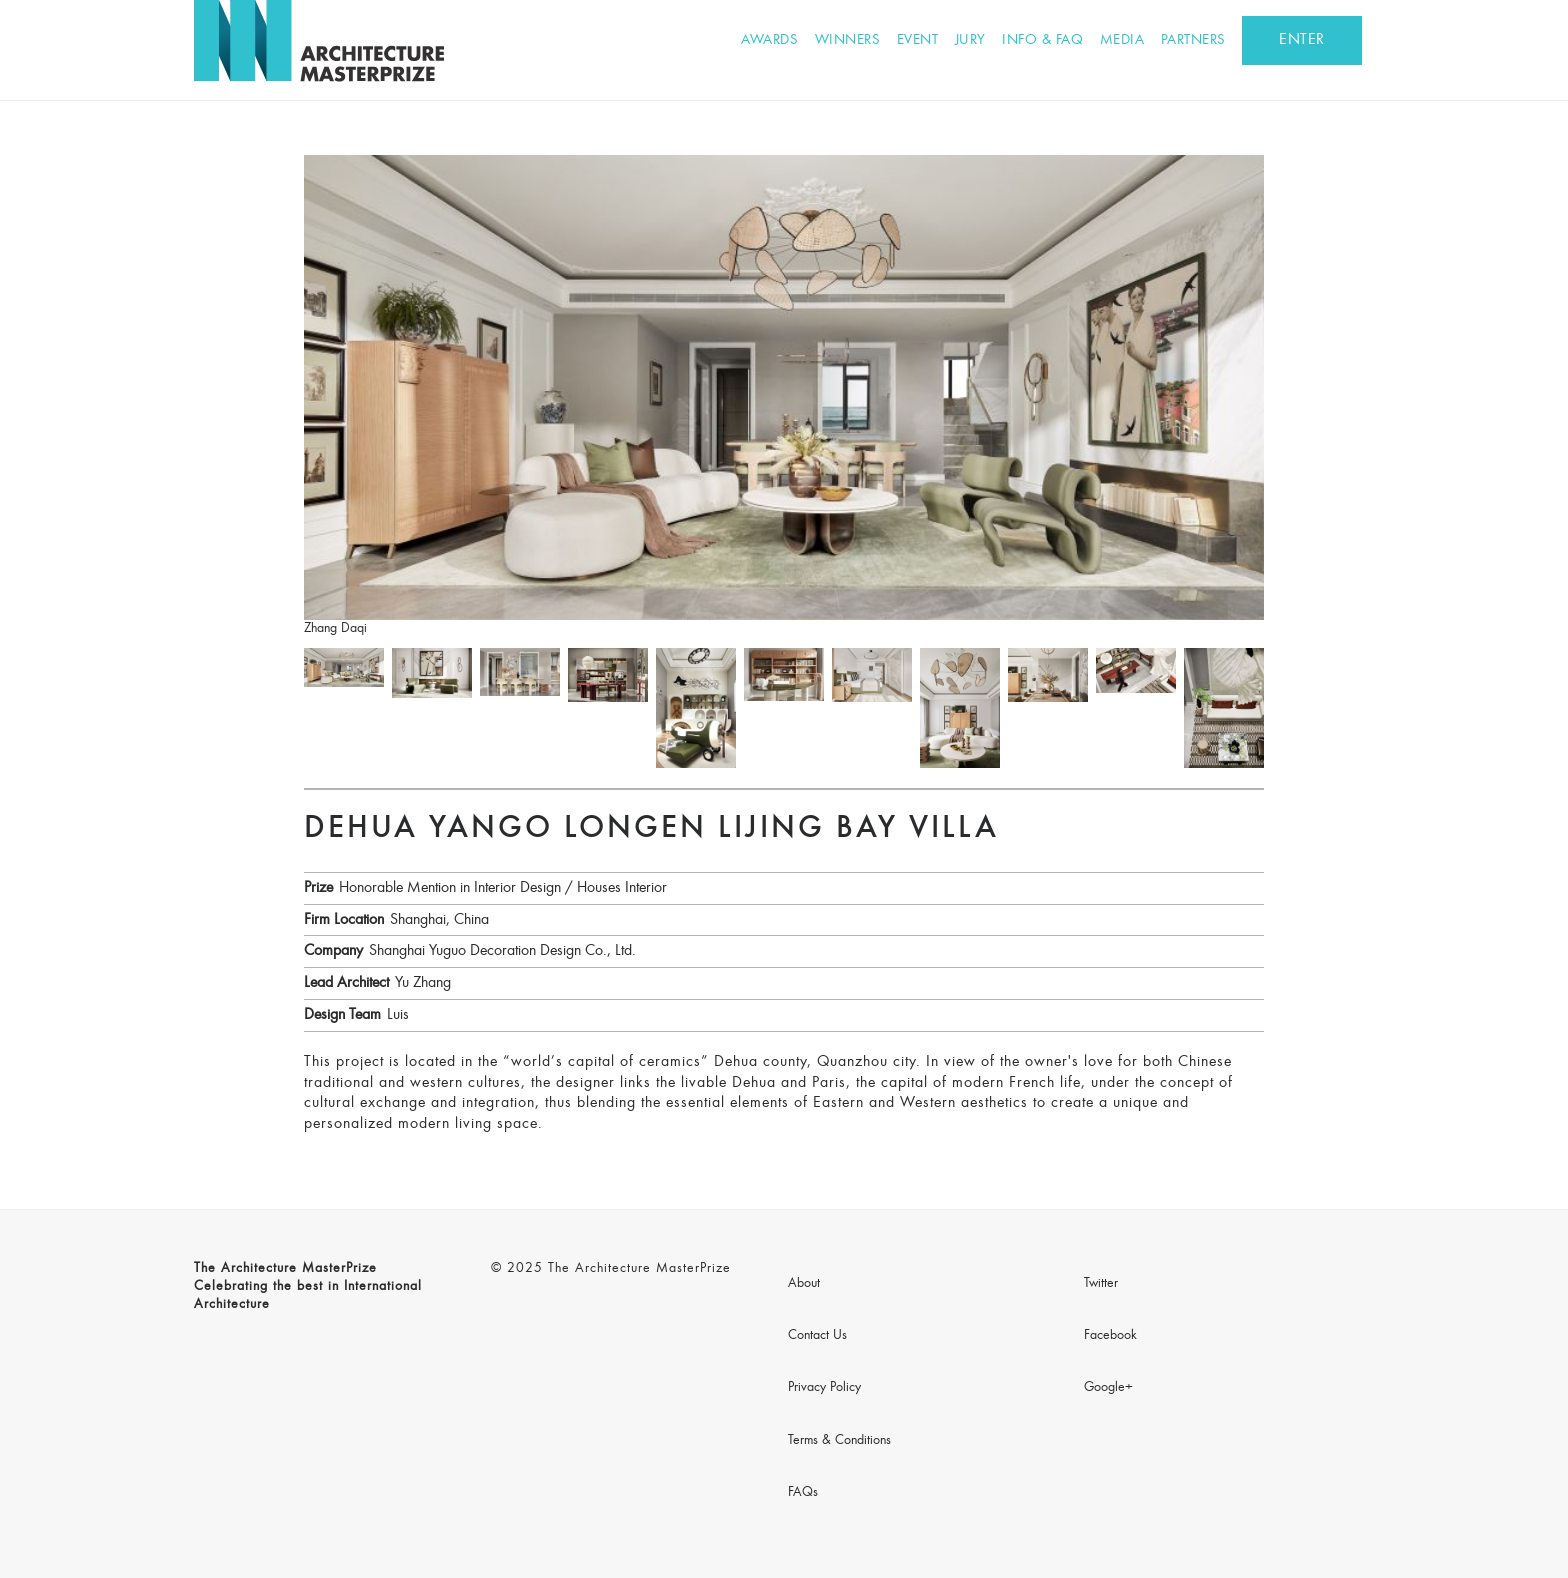 This screenshot has height=1578, width=1568. Describe the element at coordinates (1193, 40) in the screenshot. I see `Partners` at that location.